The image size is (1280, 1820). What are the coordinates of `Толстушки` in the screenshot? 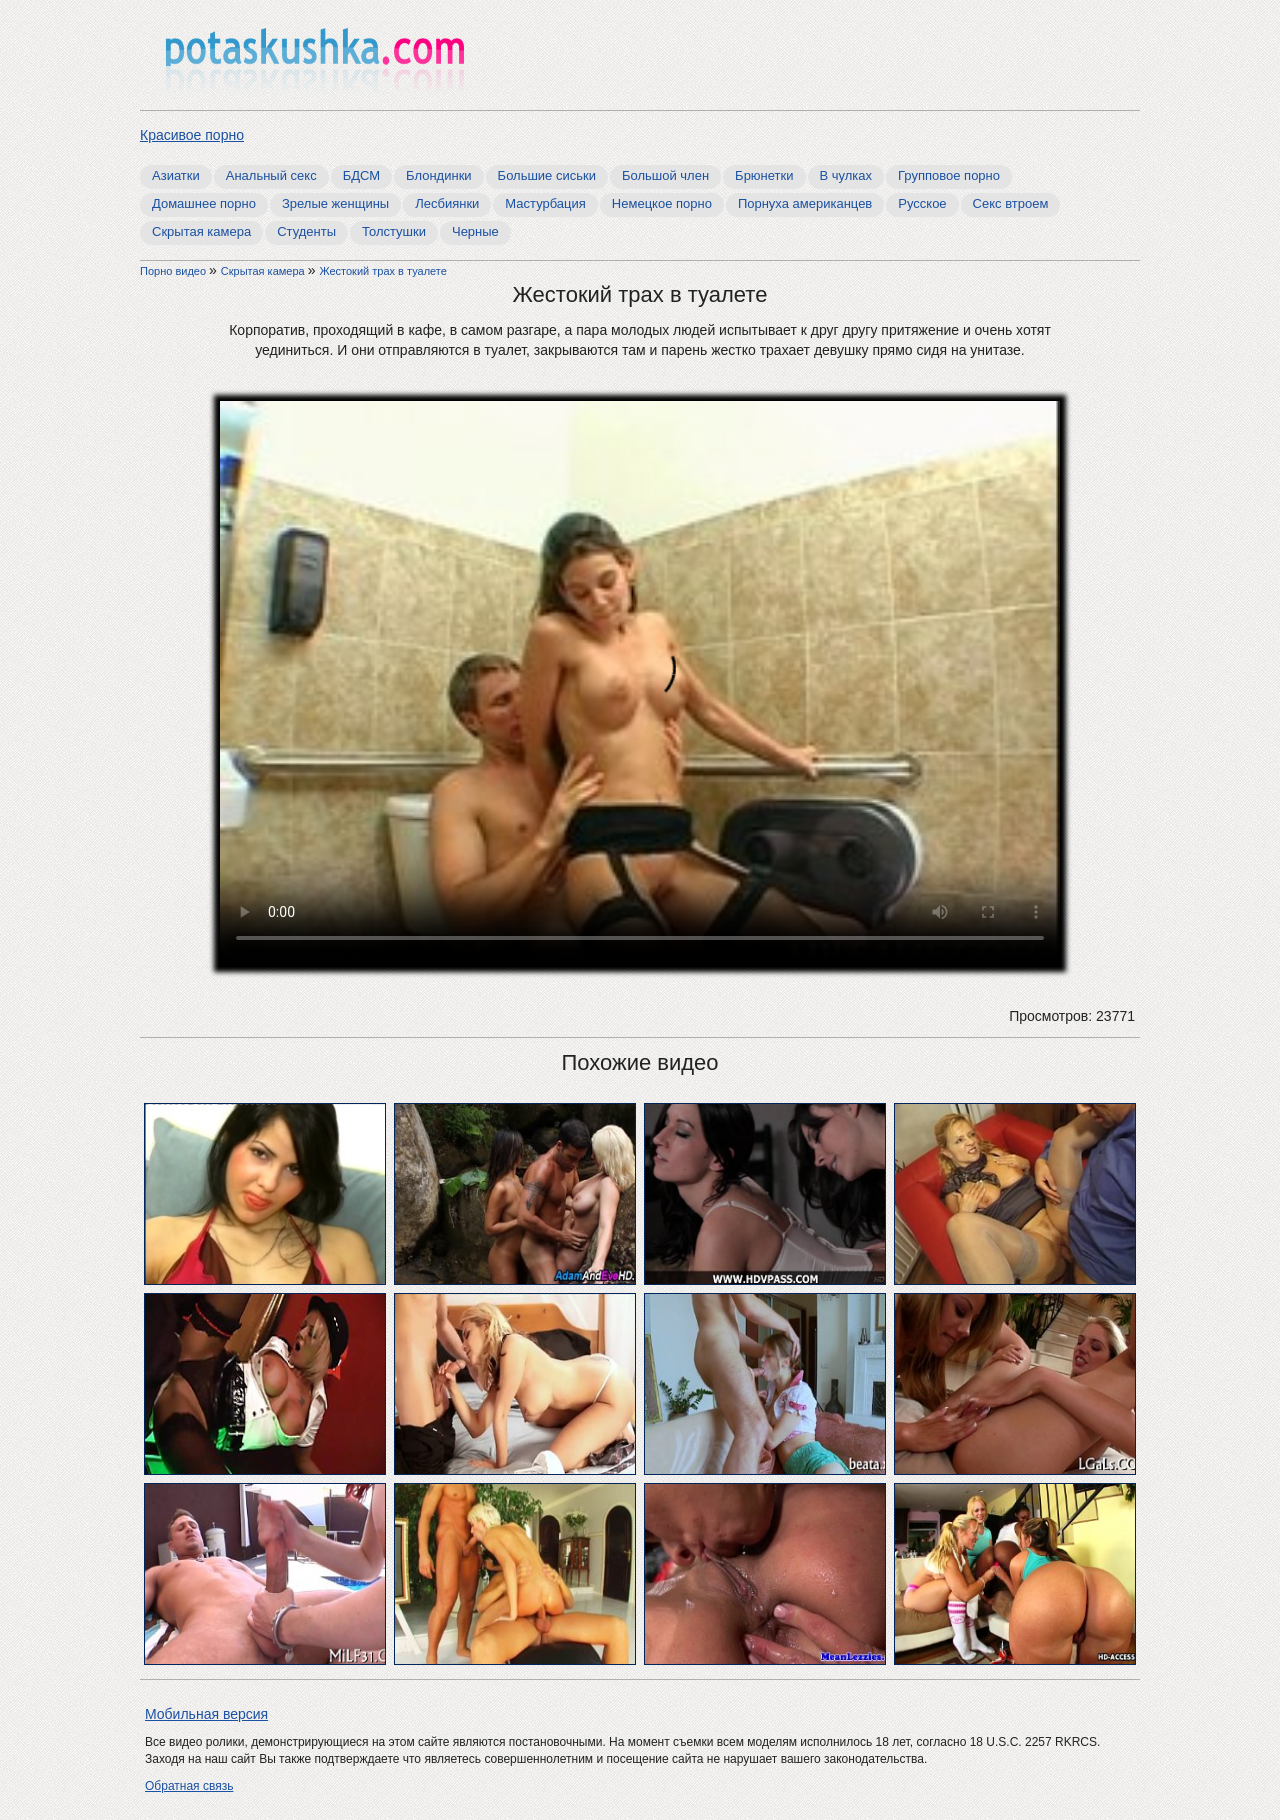 It's located at (394, 231).